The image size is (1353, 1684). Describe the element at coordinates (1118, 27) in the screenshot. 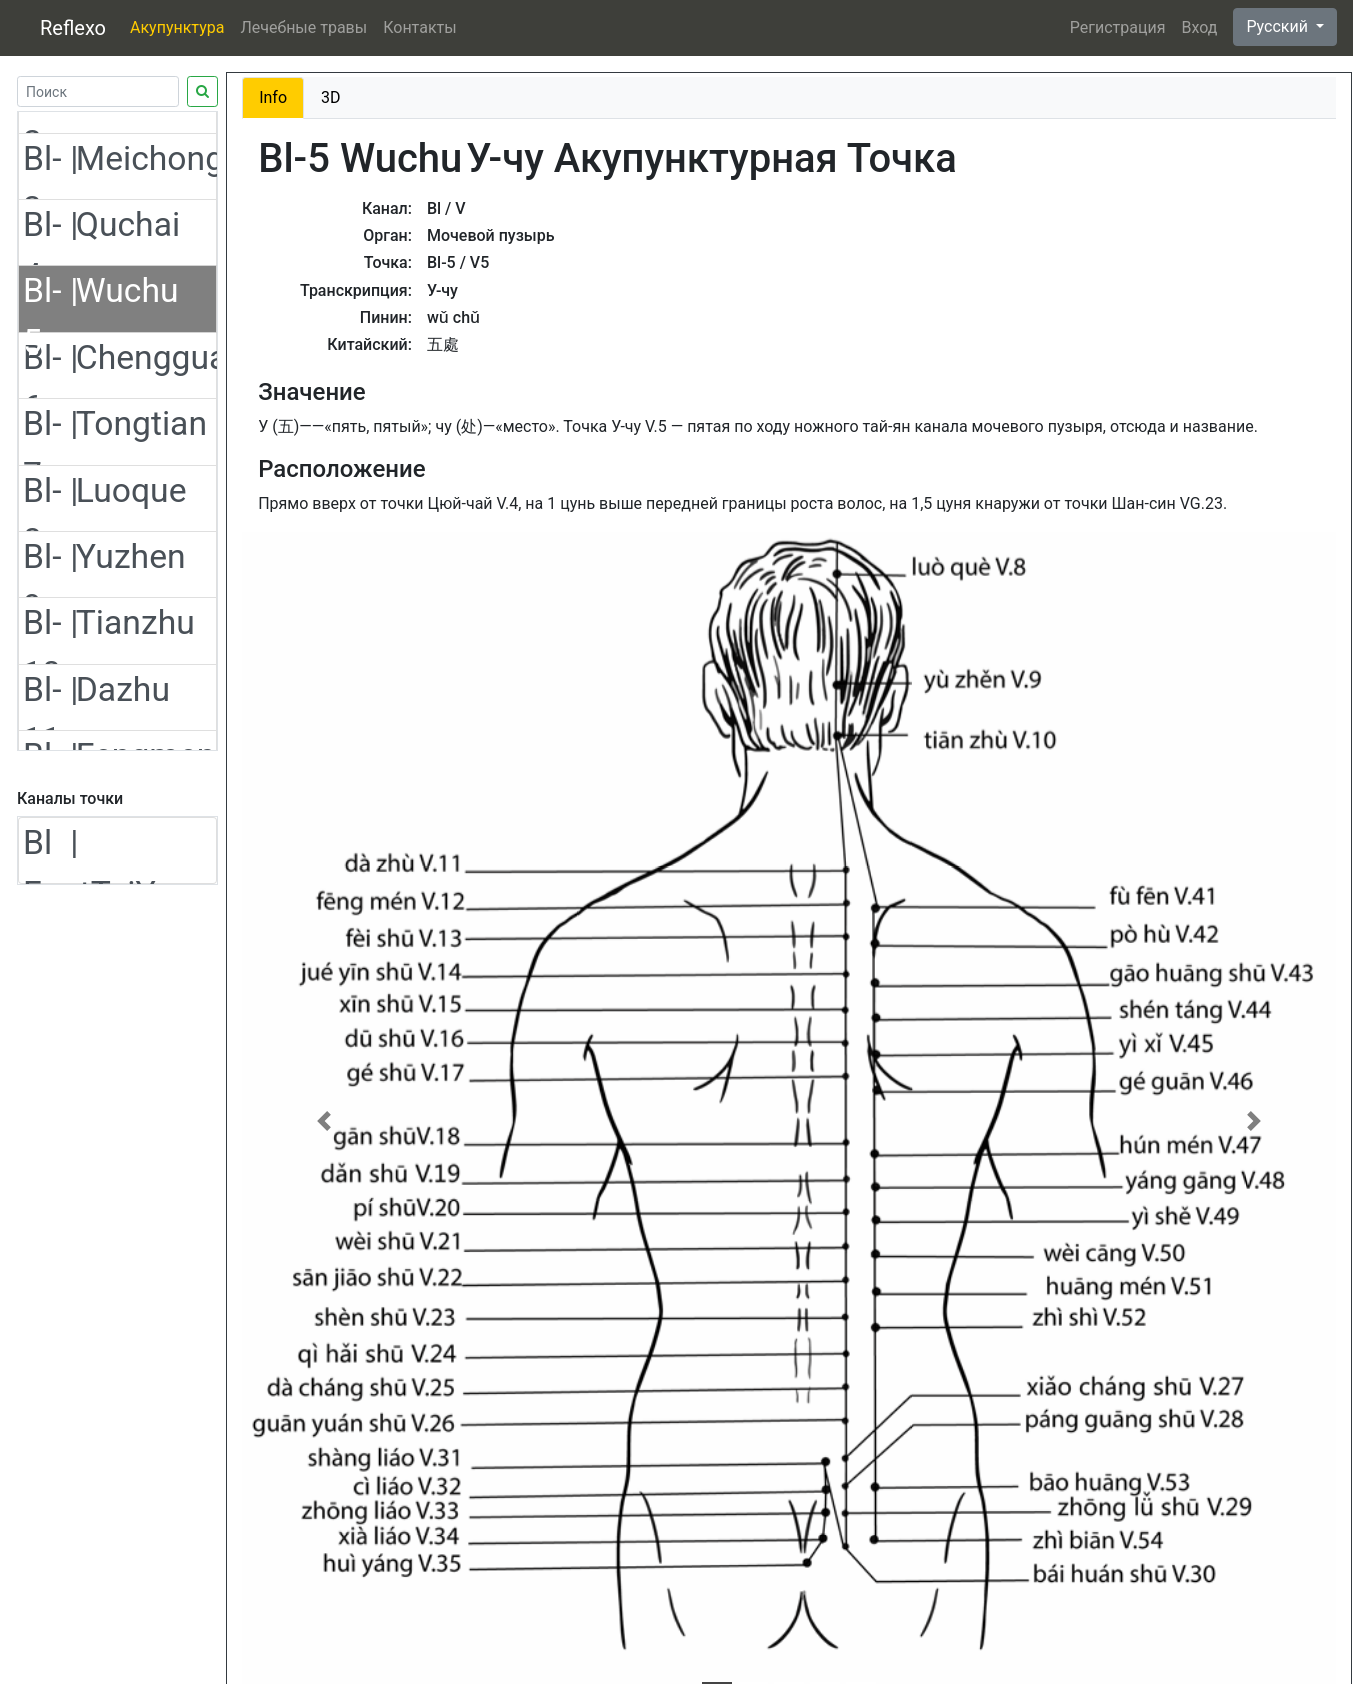

I see `Регистрация` at that location.